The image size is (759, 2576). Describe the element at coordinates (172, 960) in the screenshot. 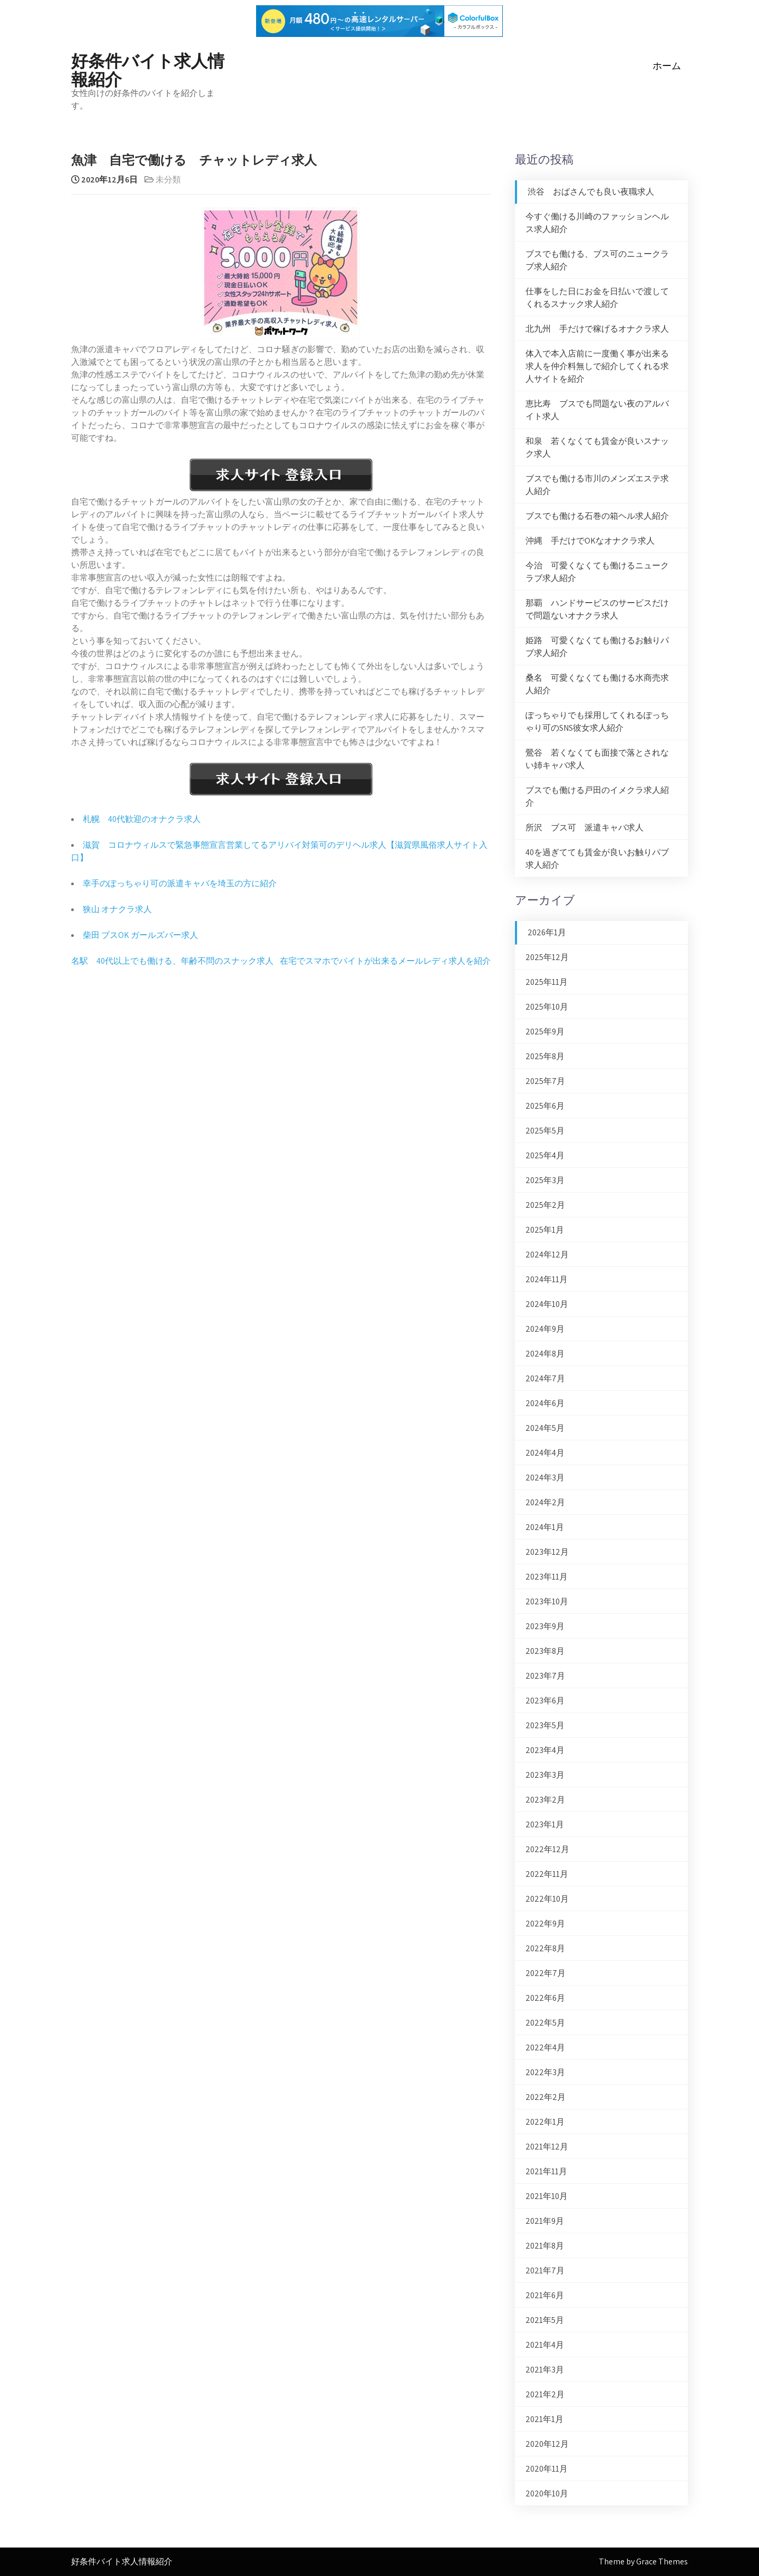

I see `名駅 40代以上でも働ける、年齢不問のスナック求人` at that location.